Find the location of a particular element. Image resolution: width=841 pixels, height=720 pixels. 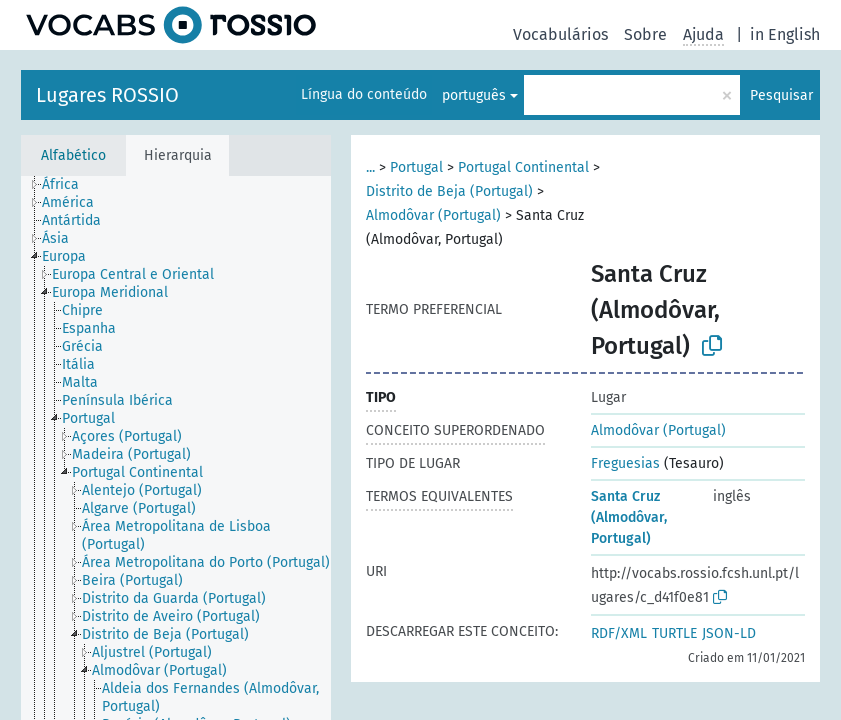

[treeitem] is located at coordinates (69, 185).